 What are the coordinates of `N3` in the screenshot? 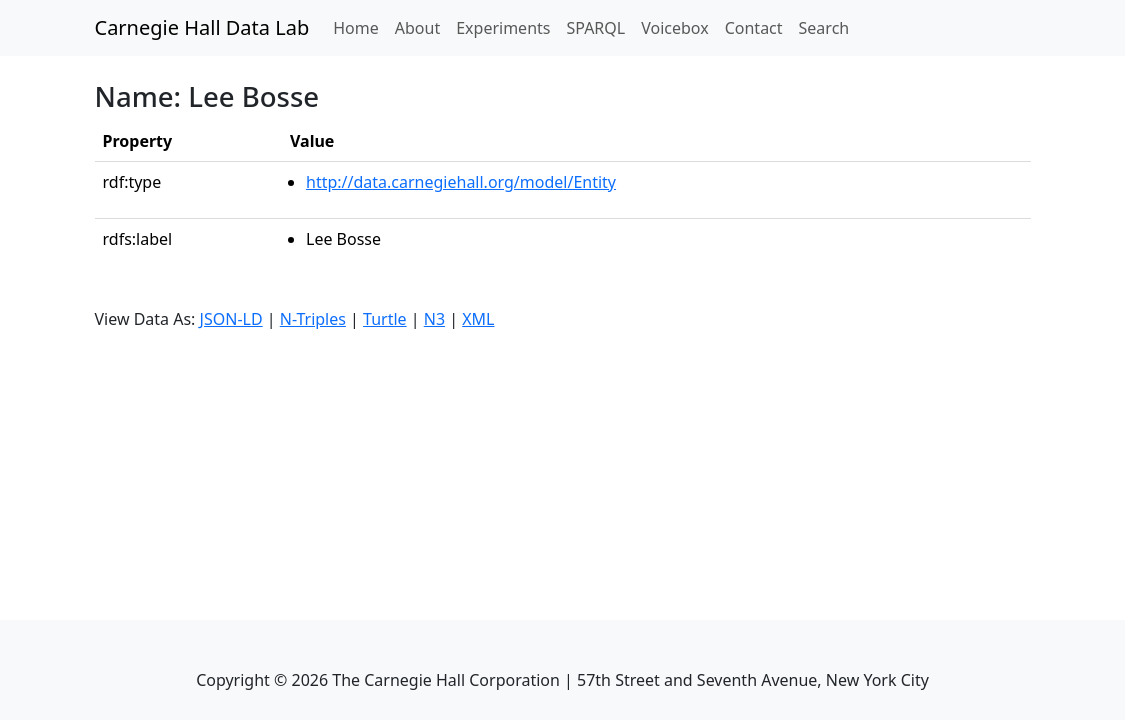 It's located at (434, 319).